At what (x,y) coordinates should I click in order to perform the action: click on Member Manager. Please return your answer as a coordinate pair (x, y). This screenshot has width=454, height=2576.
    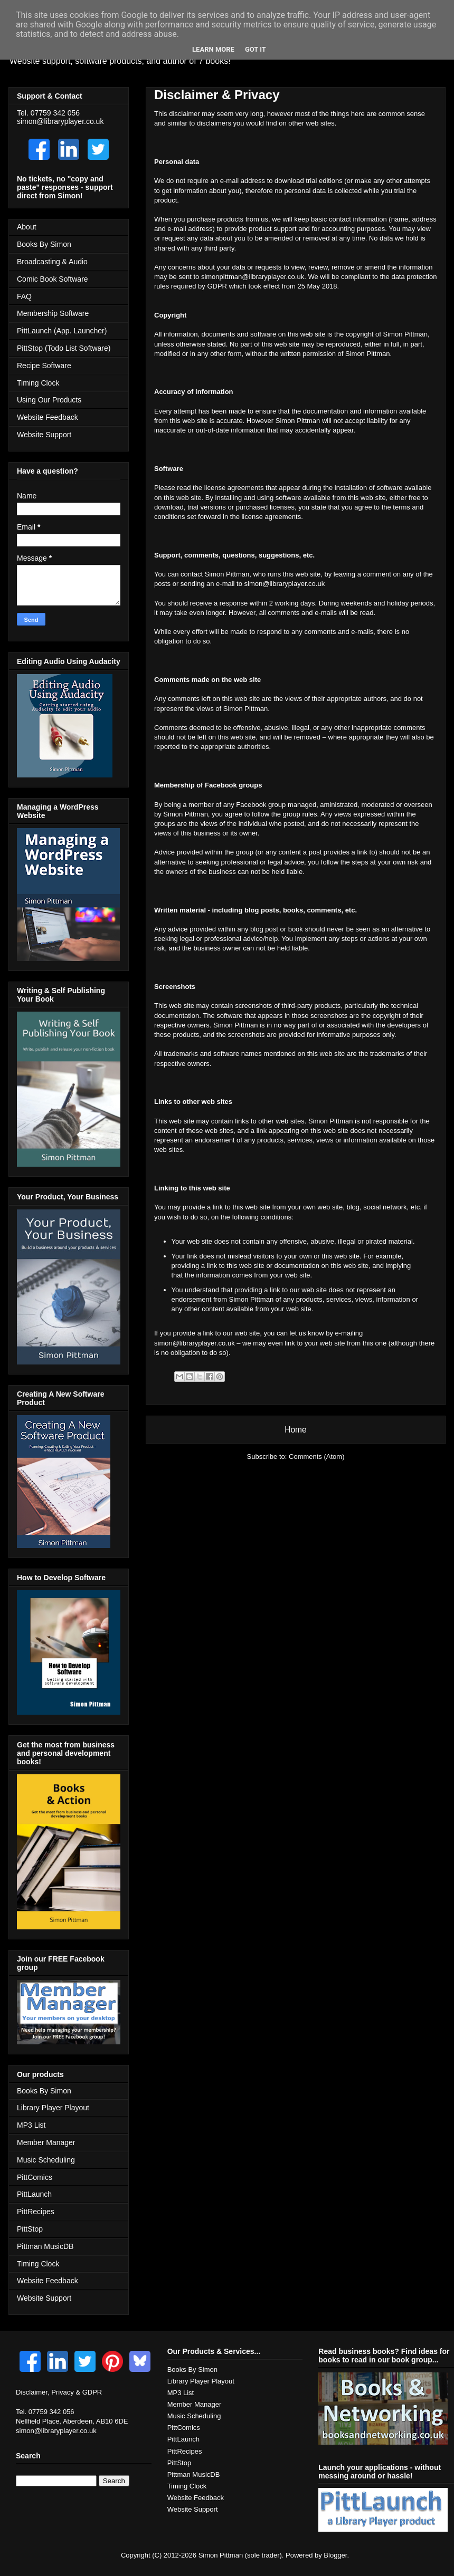
    Looking at the image, I should click on (46, 2142).